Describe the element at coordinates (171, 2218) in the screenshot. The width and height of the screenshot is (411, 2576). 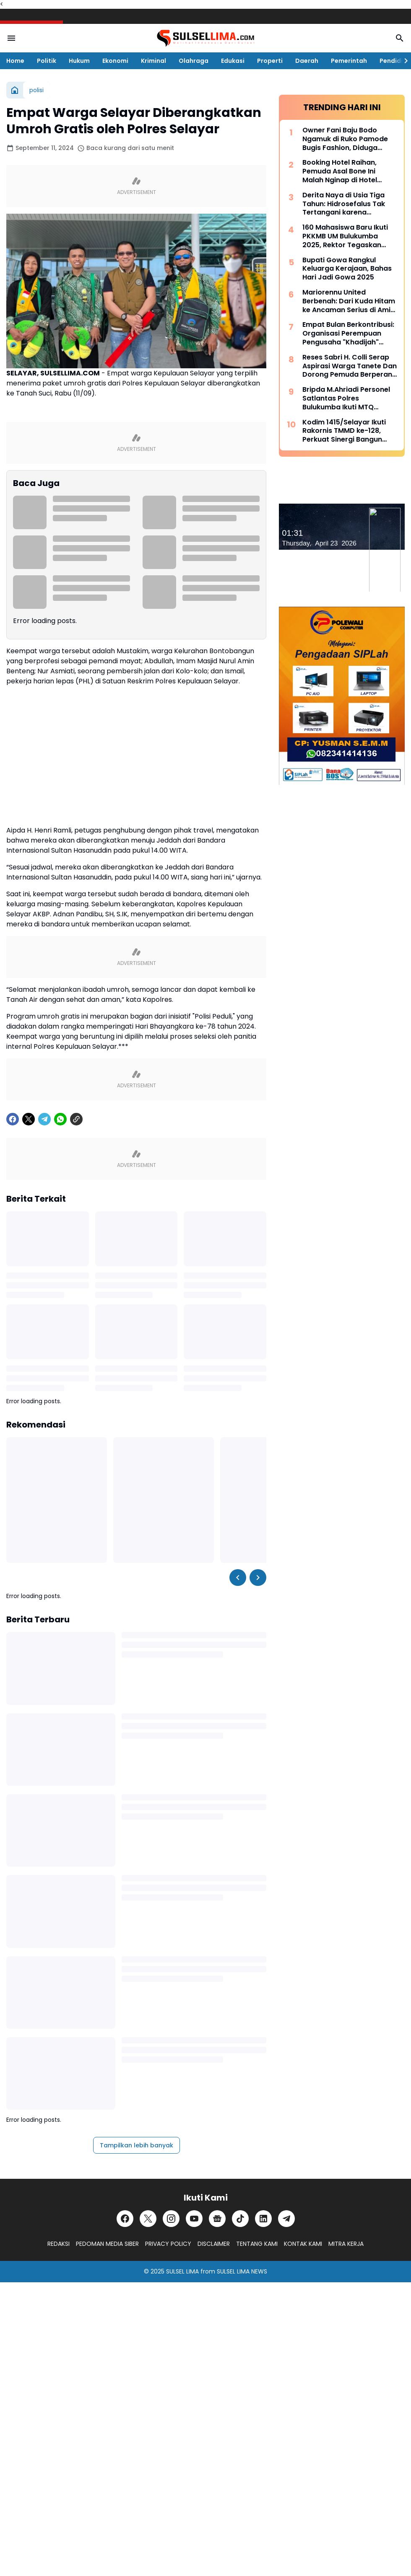
I see `[Instagram]` at that location.